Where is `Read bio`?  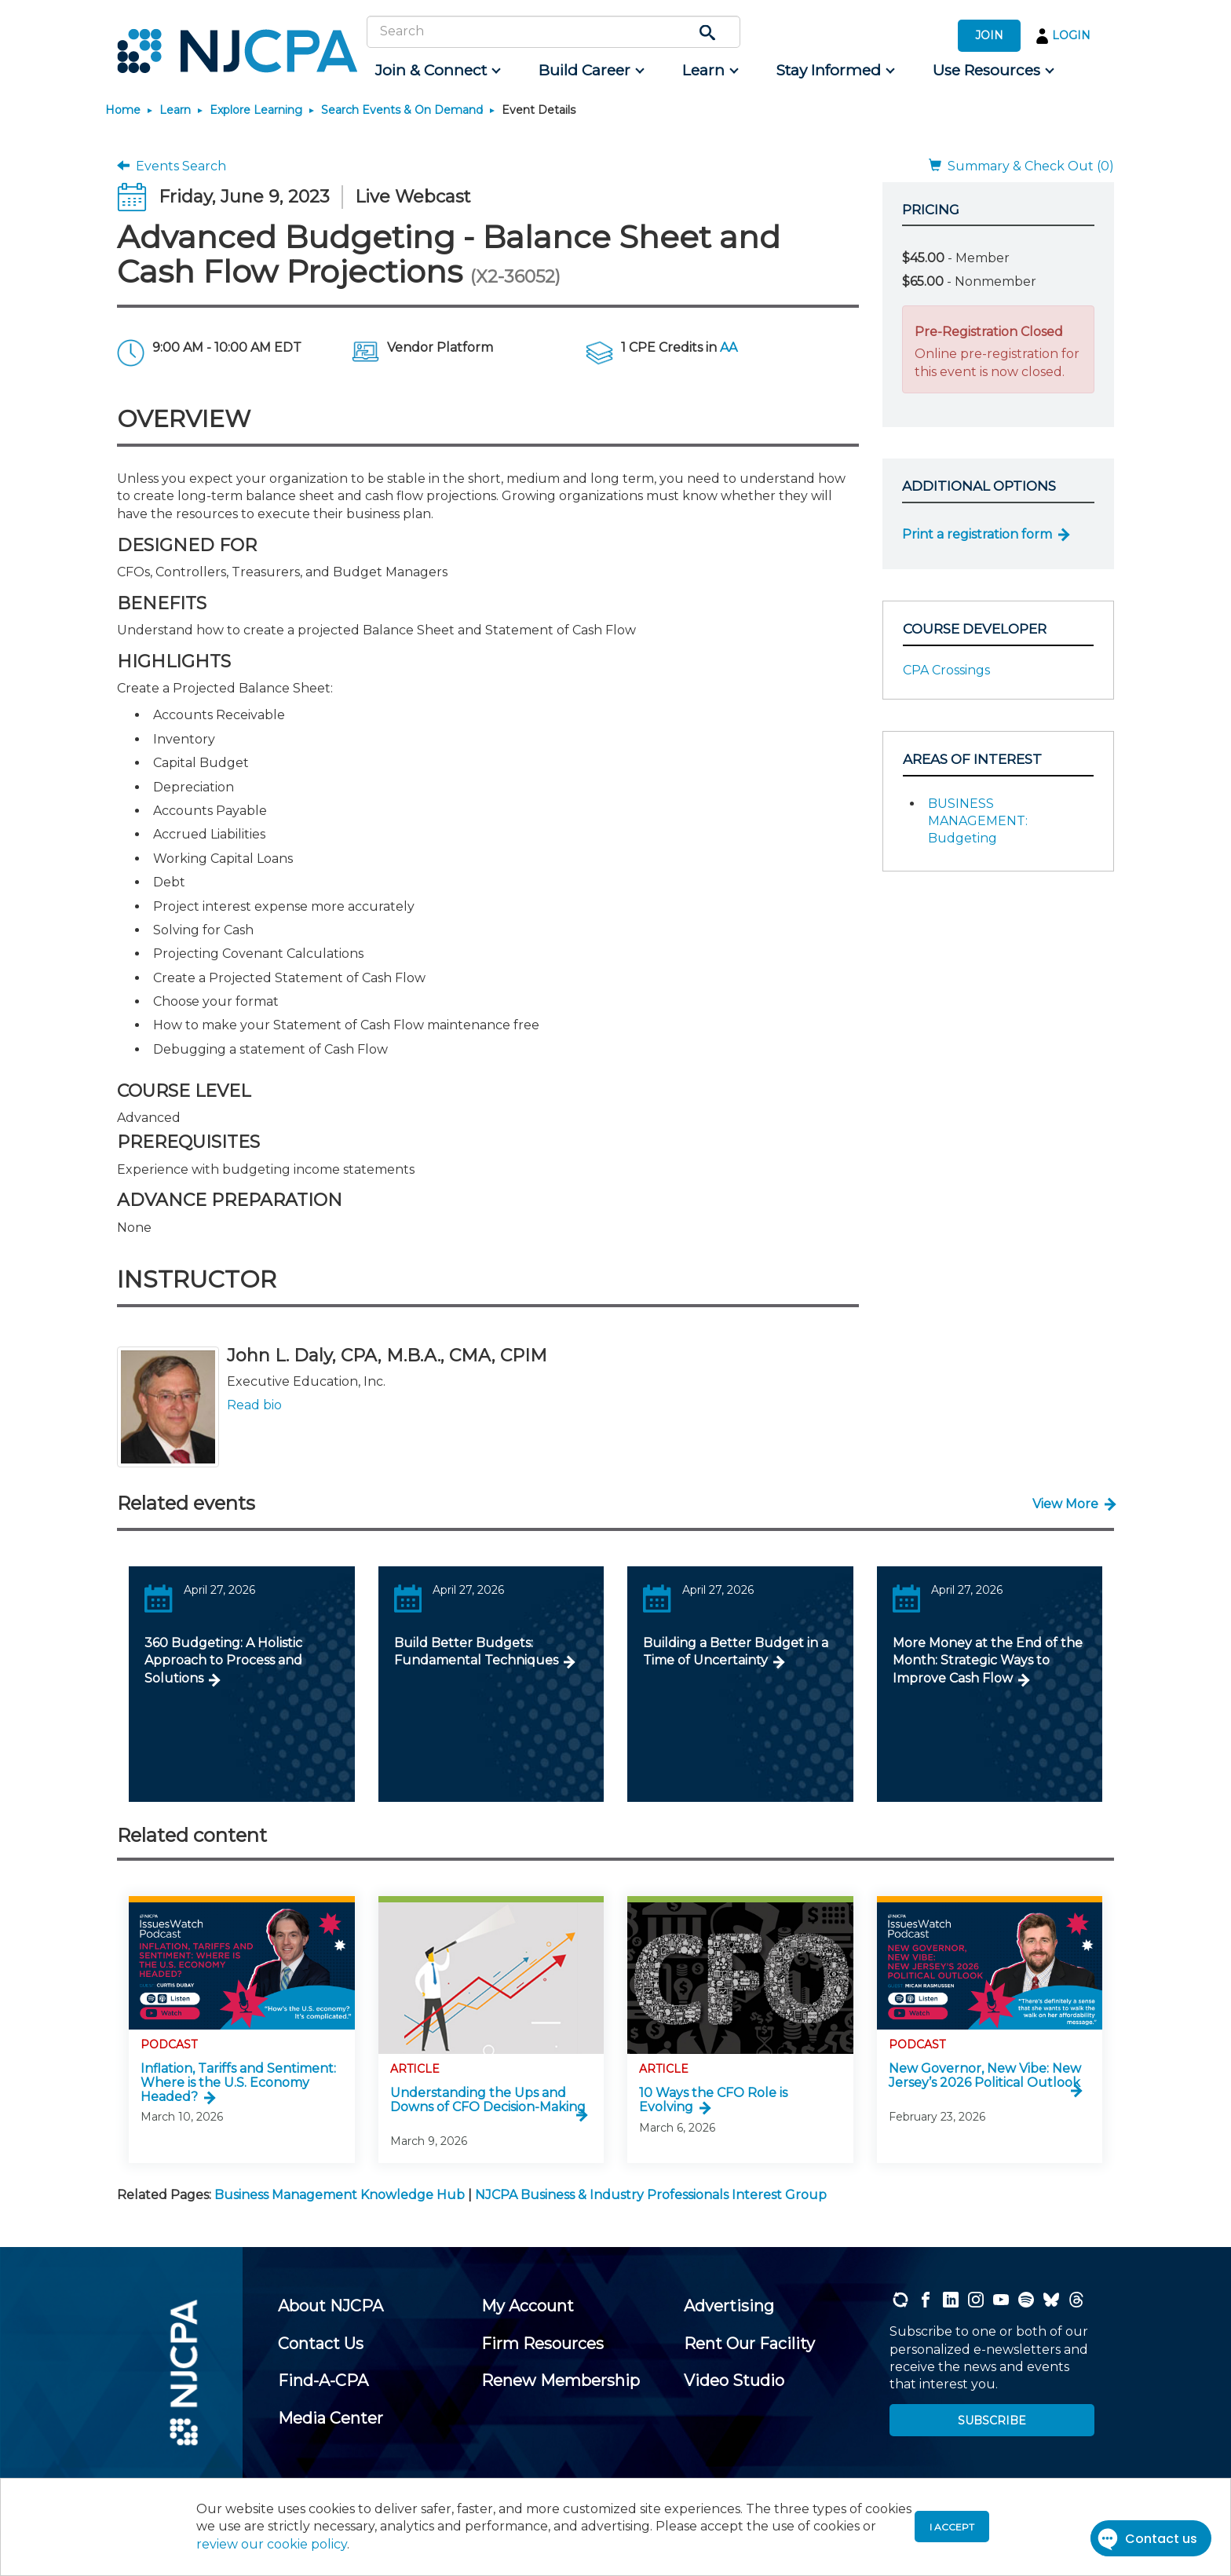
Read bio is located at coordinates (254, 1405).